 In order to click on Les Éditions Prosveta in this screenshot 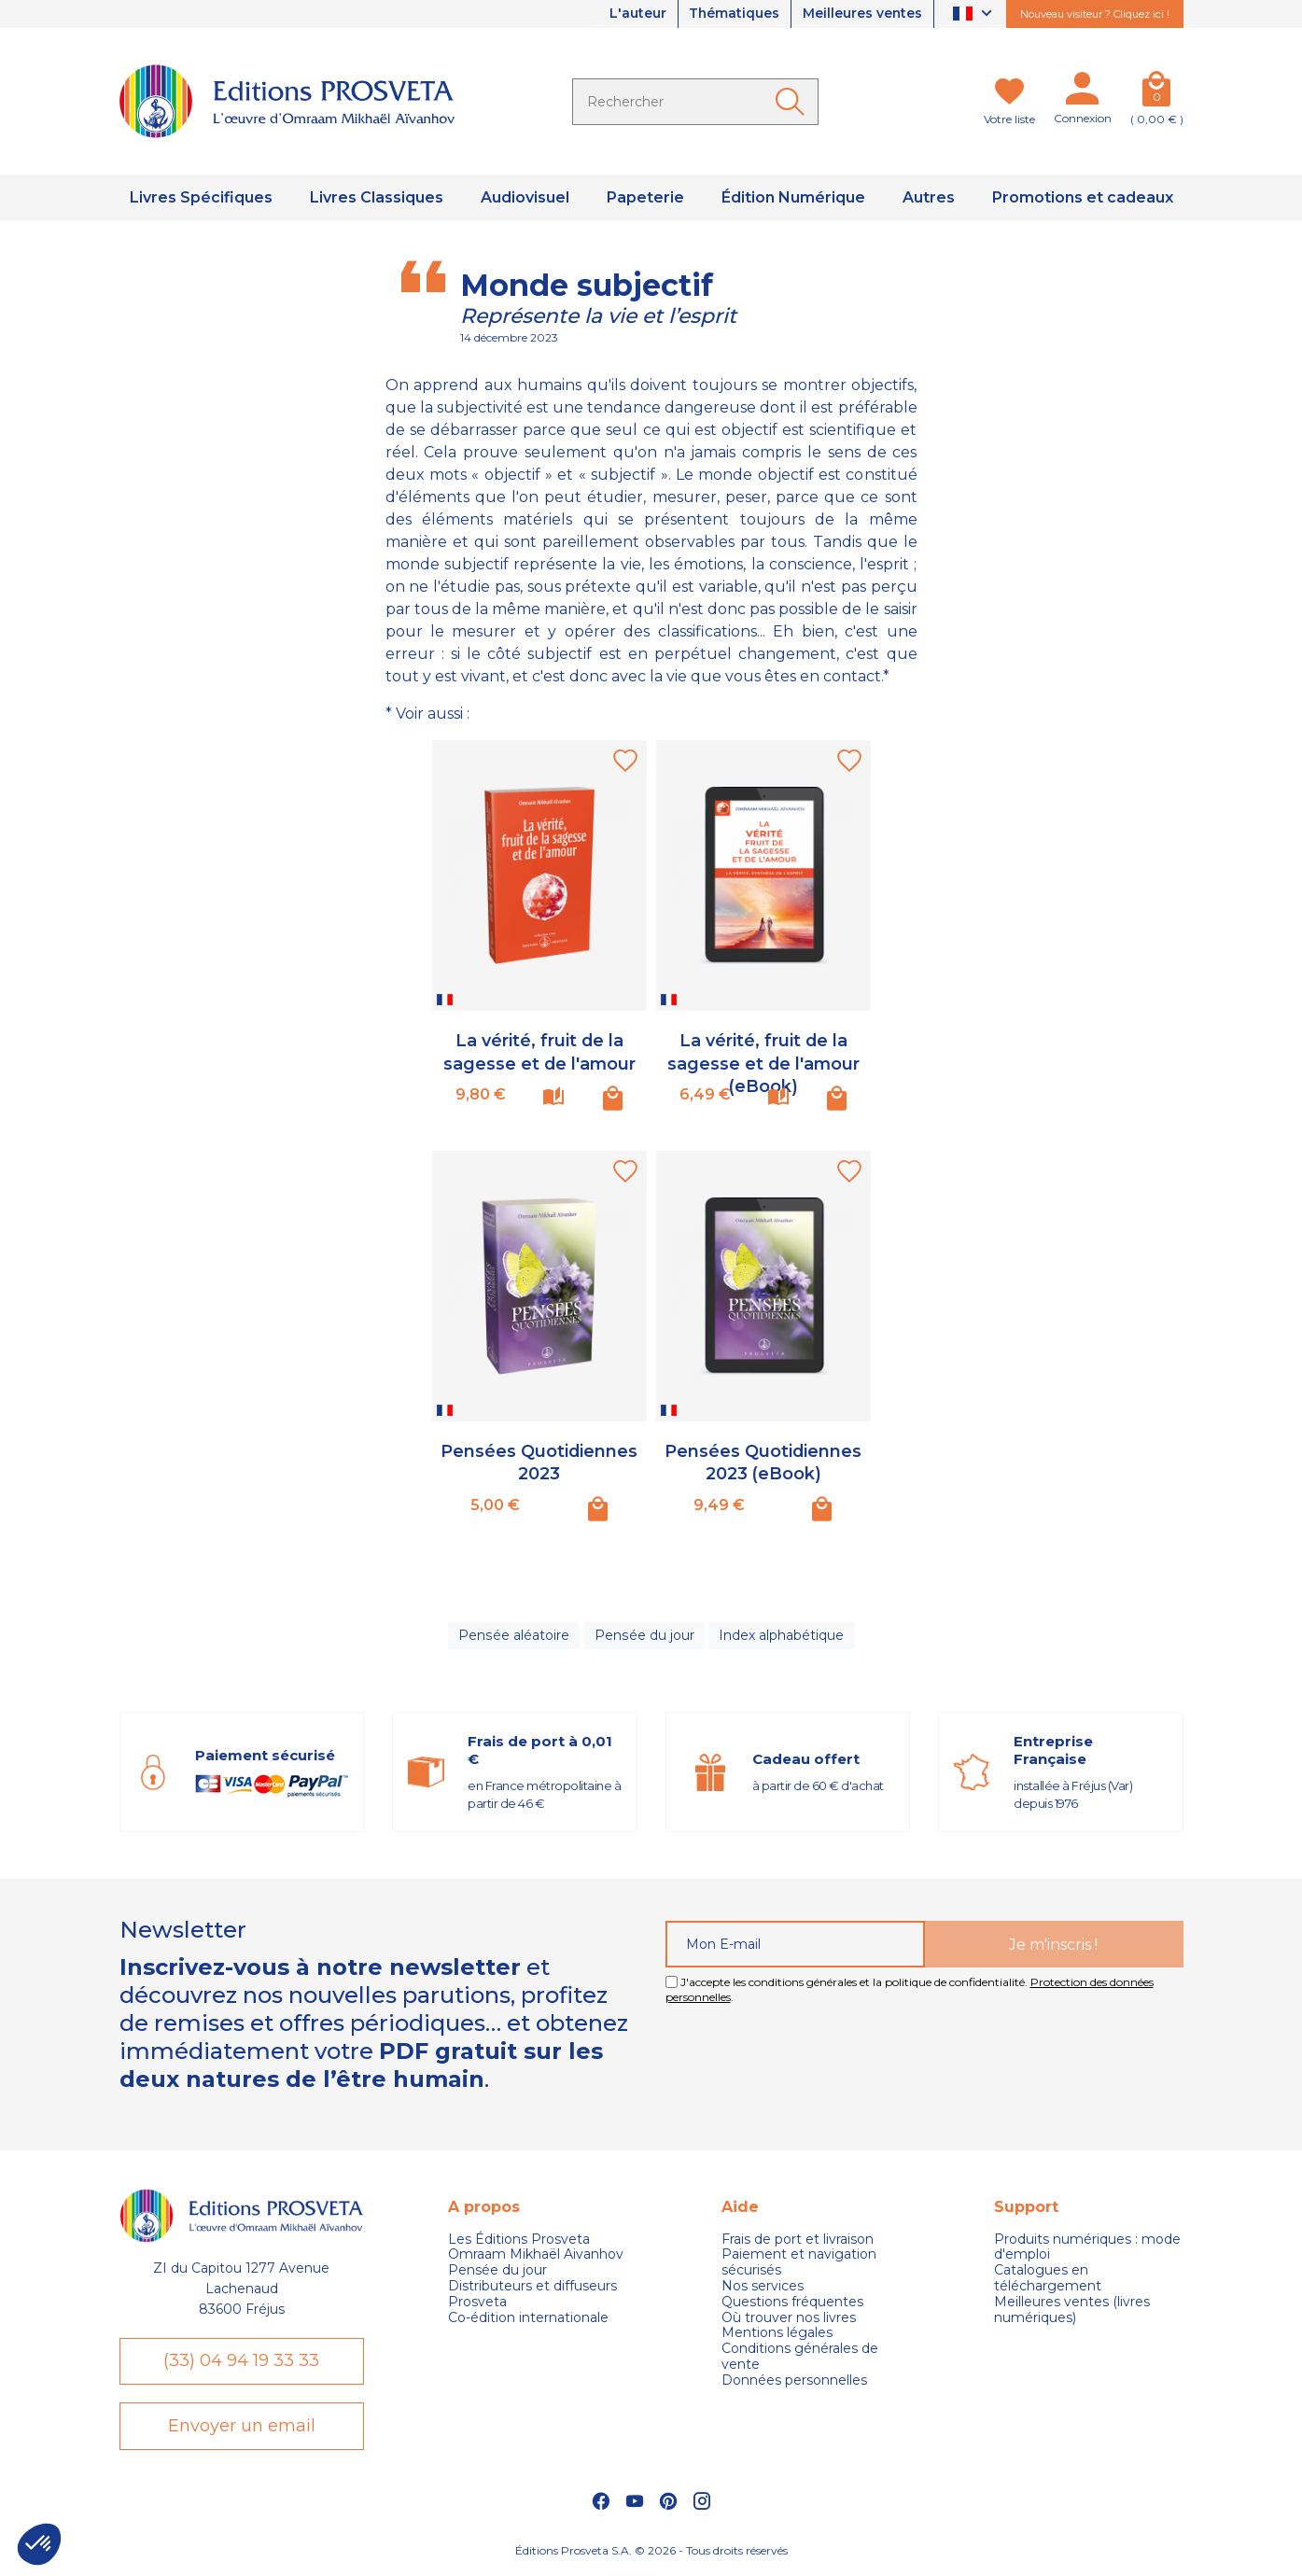, I will do `click(519, 2240)`.